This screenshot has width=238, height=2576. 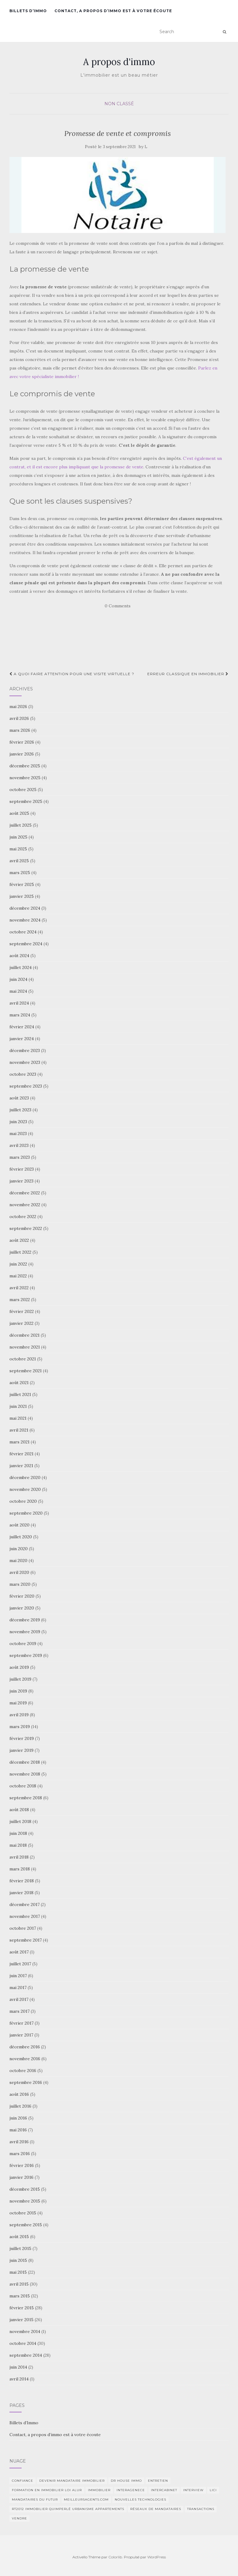 What do you see at coordinates (200, 2509) in the screenshot?
I see `transactions [transactions (1 élément)]` at bounding box center [200, 2509].